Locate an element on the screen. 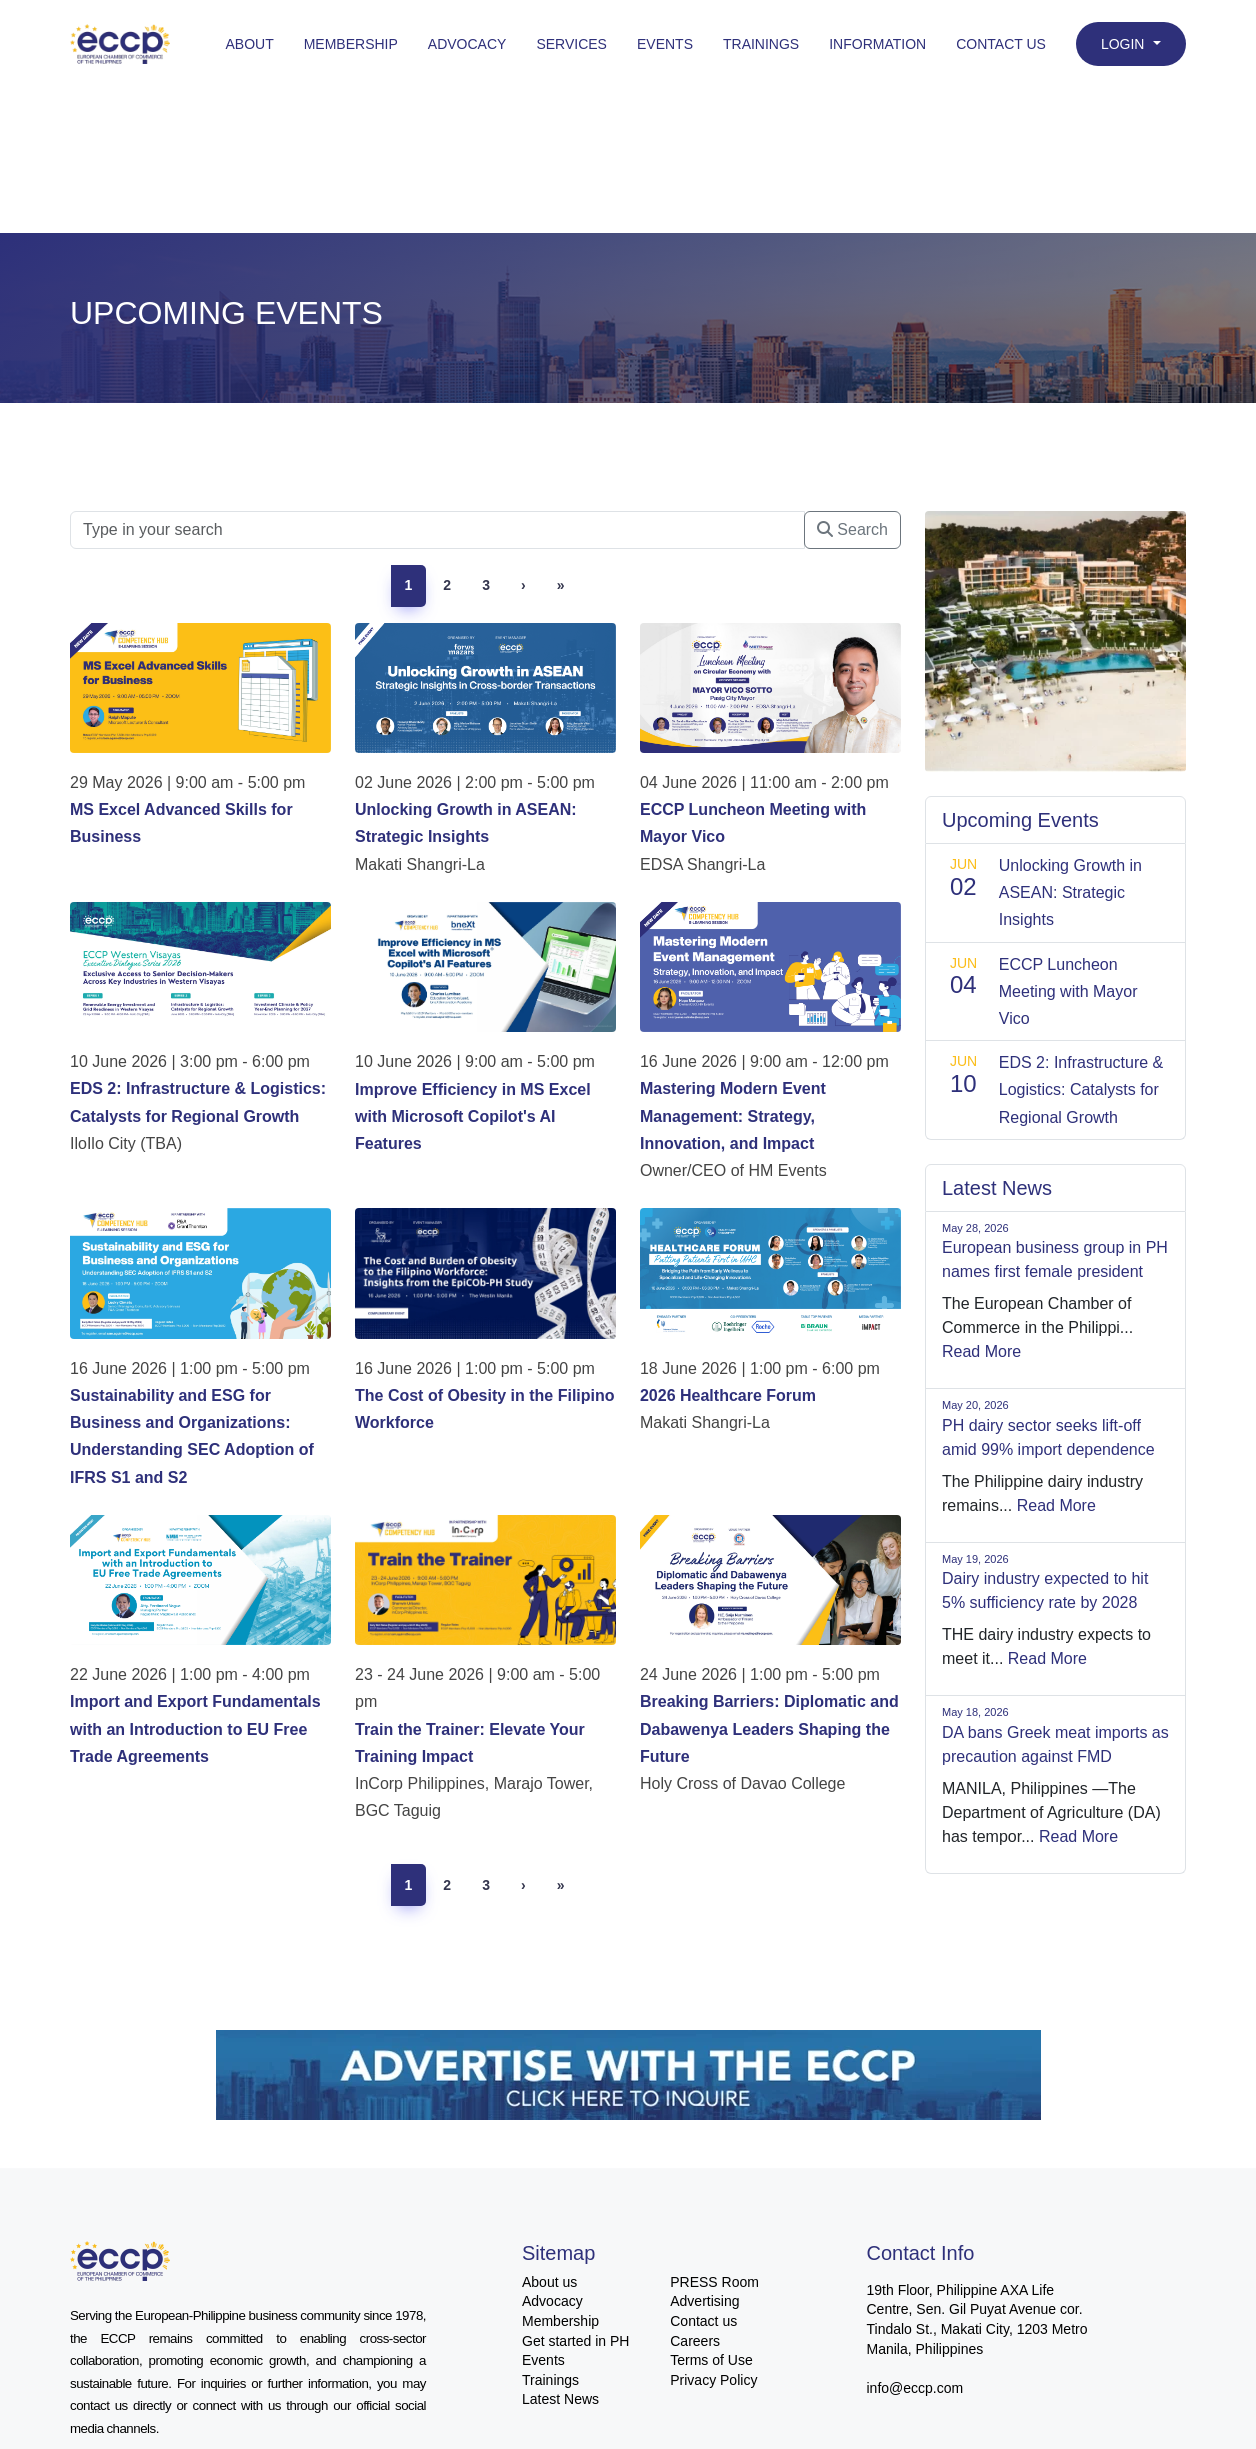 The image size is (1256, 2449). Mastering Modern Event Management: Strategy, Innovation, and Impact is located at coordinates (733, 1115).